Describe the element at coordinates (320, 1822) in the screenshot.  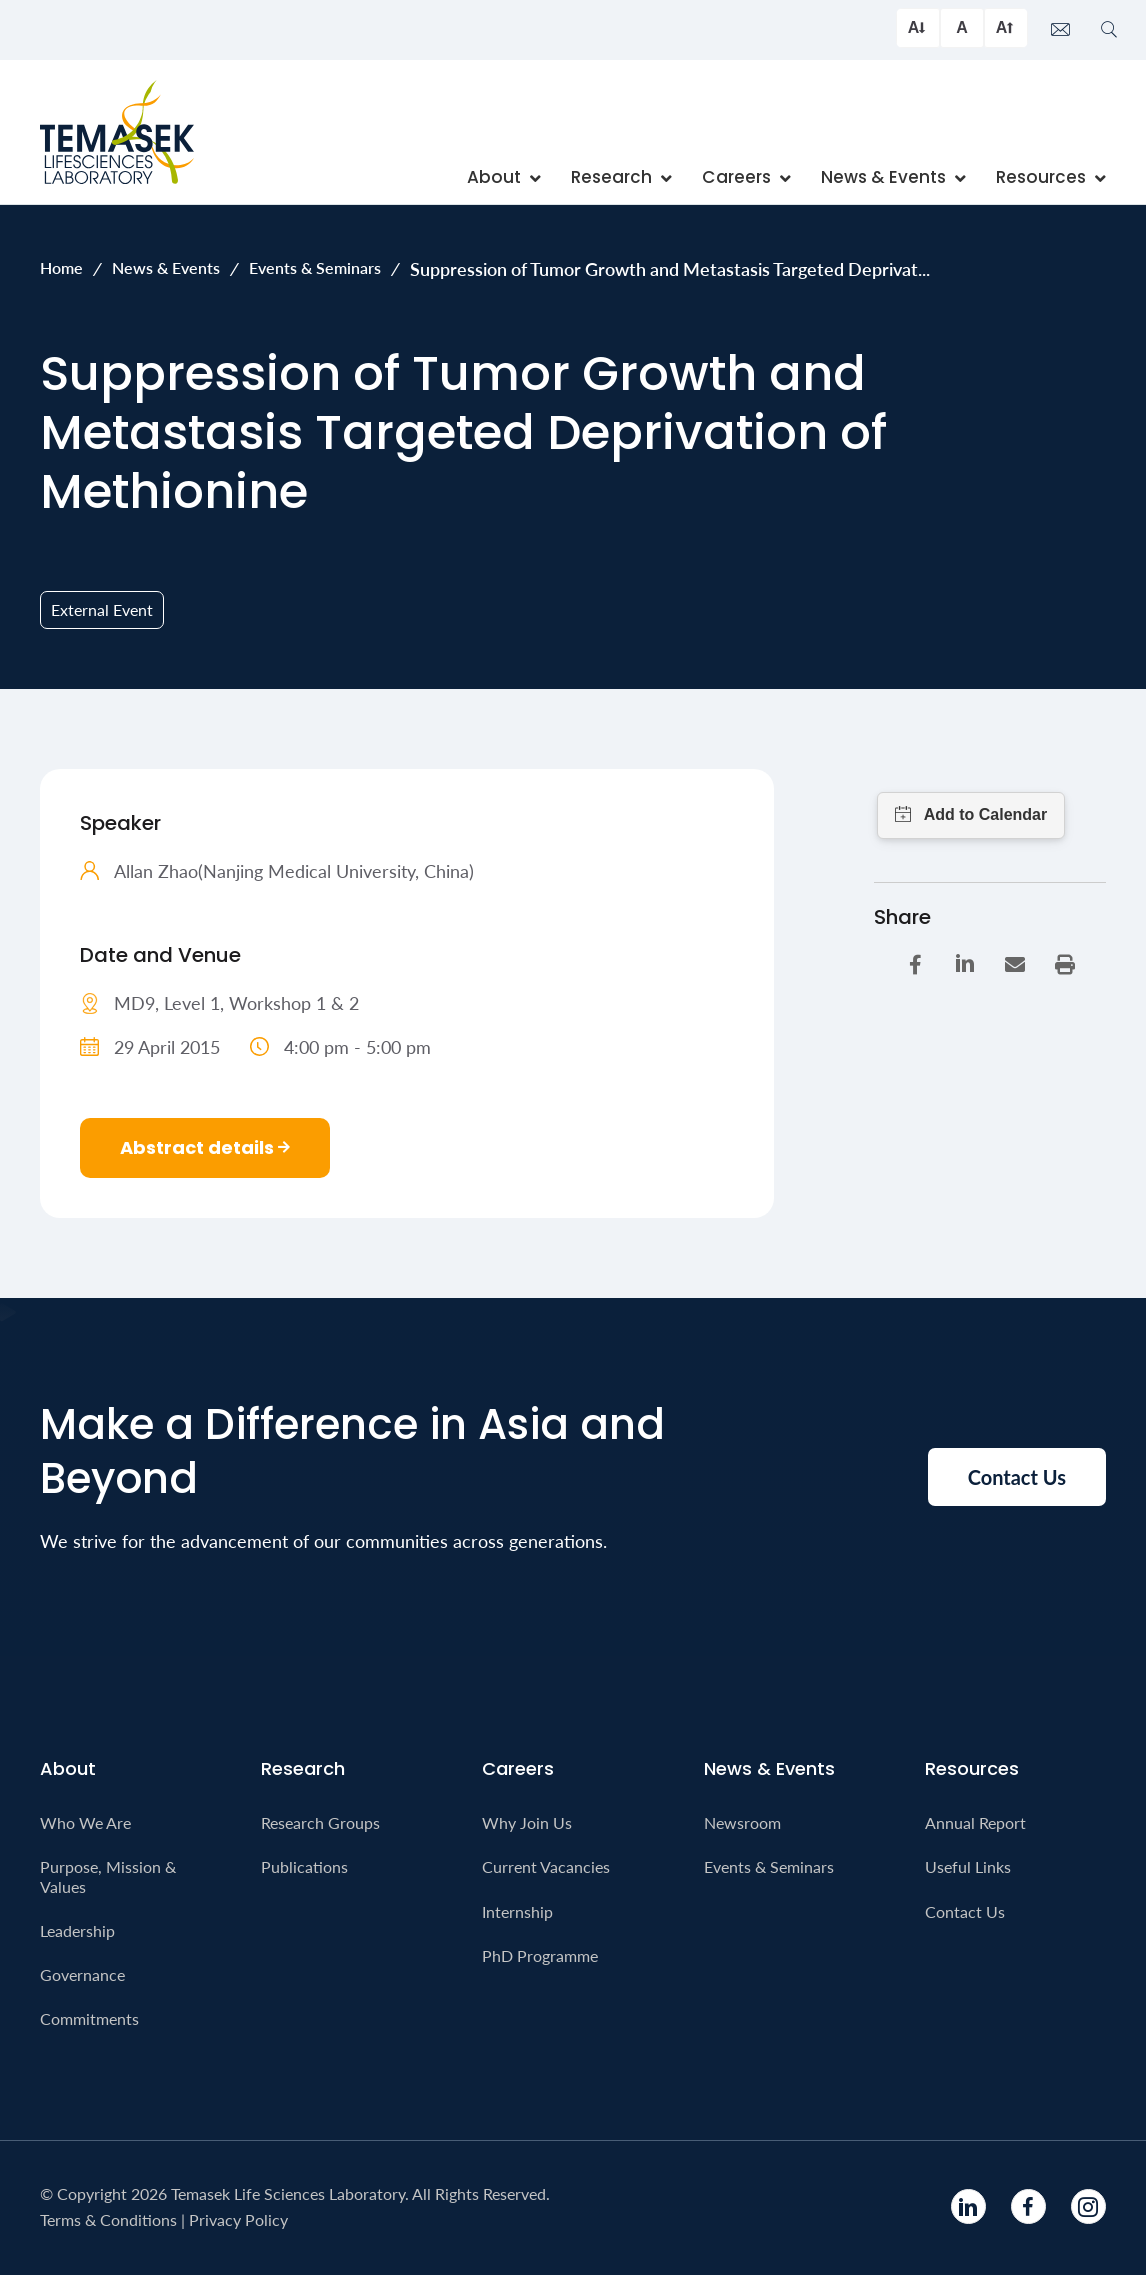
I see `Research Groups` at that location.